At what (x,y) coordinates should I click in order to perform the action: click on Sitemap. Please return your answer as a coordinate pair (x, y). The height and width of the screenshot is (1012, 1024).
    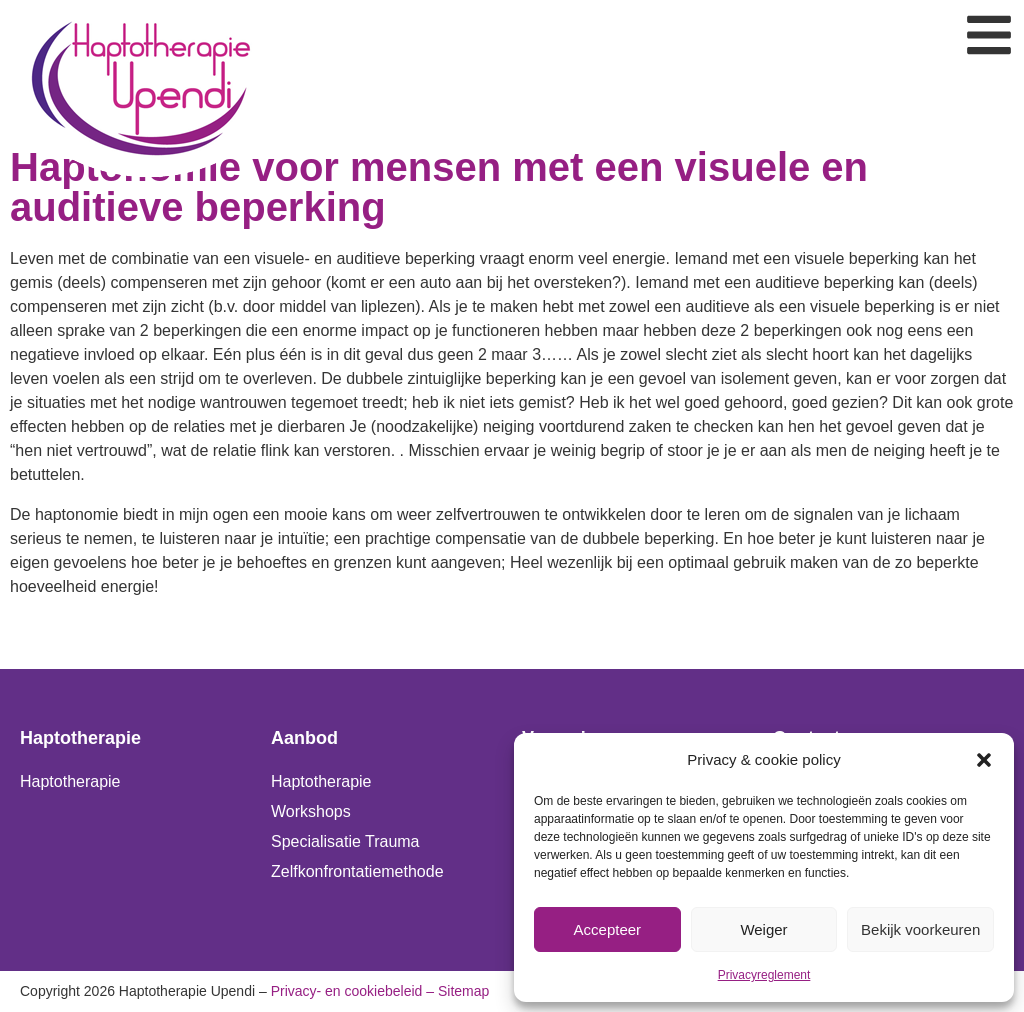
    Looking at the image, I should click on (463, 991).